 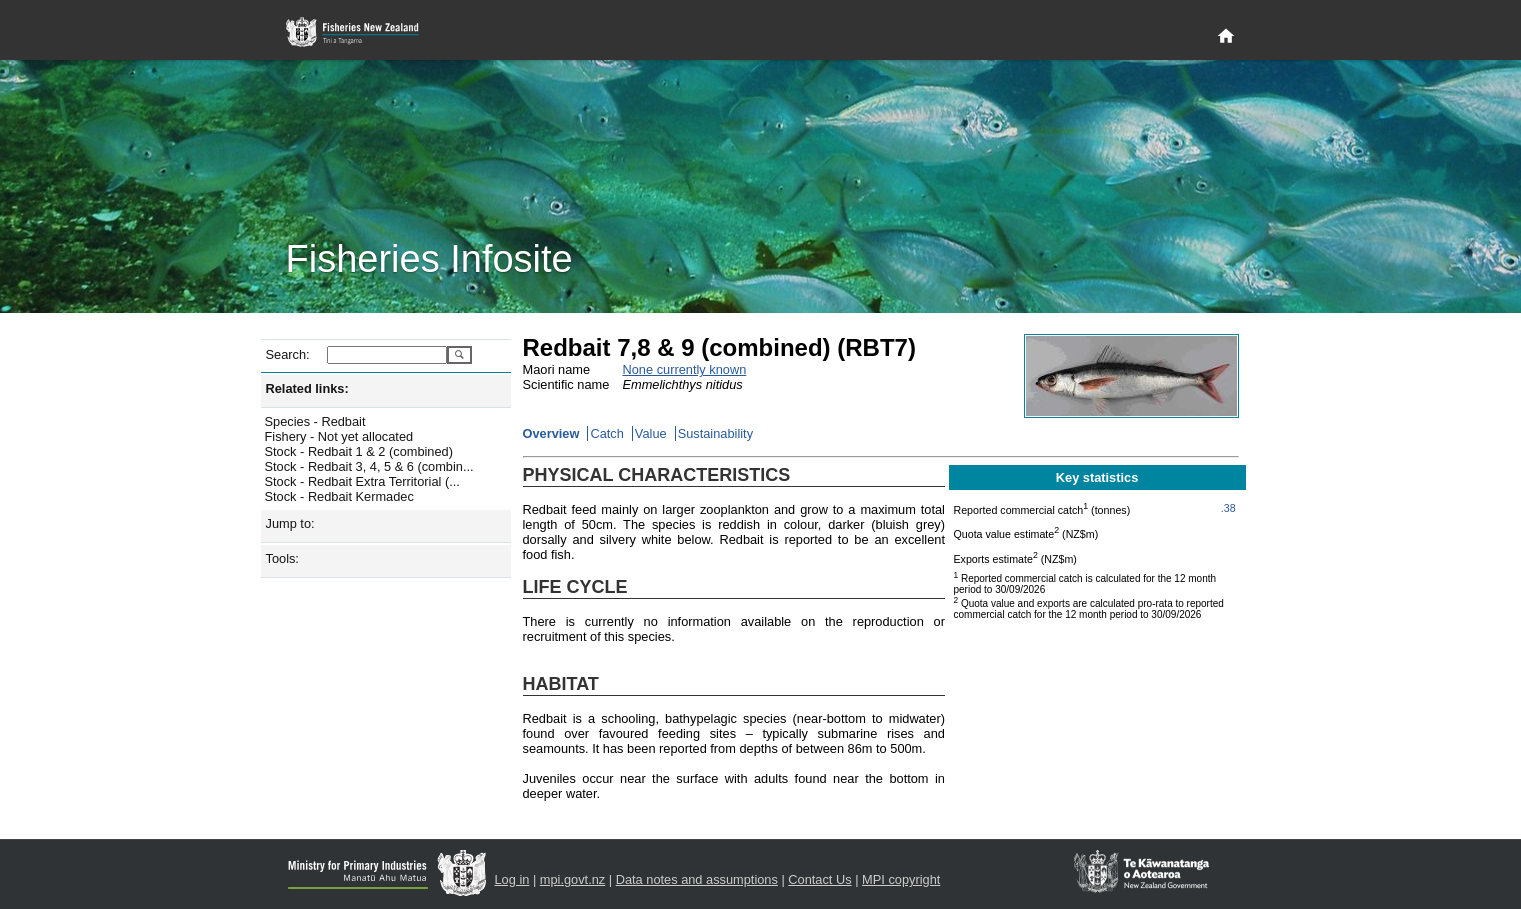 I want to click on Catch, so click(x=606, y=433).